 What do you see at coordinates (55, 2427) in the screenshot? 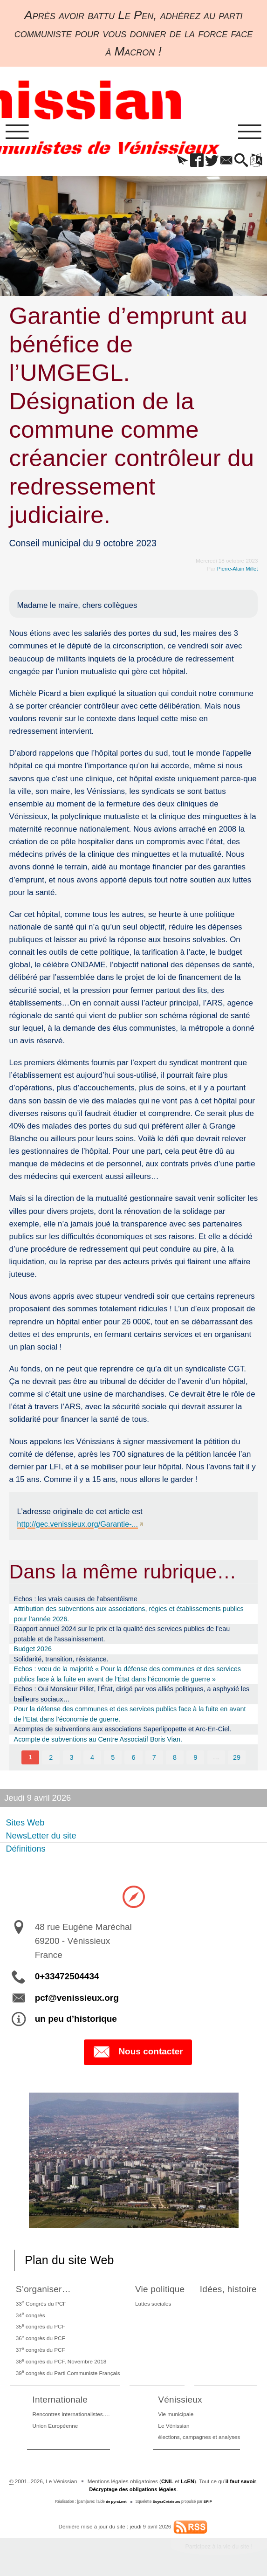
I see `Union Européenne` at bounding box center [55, 2427].